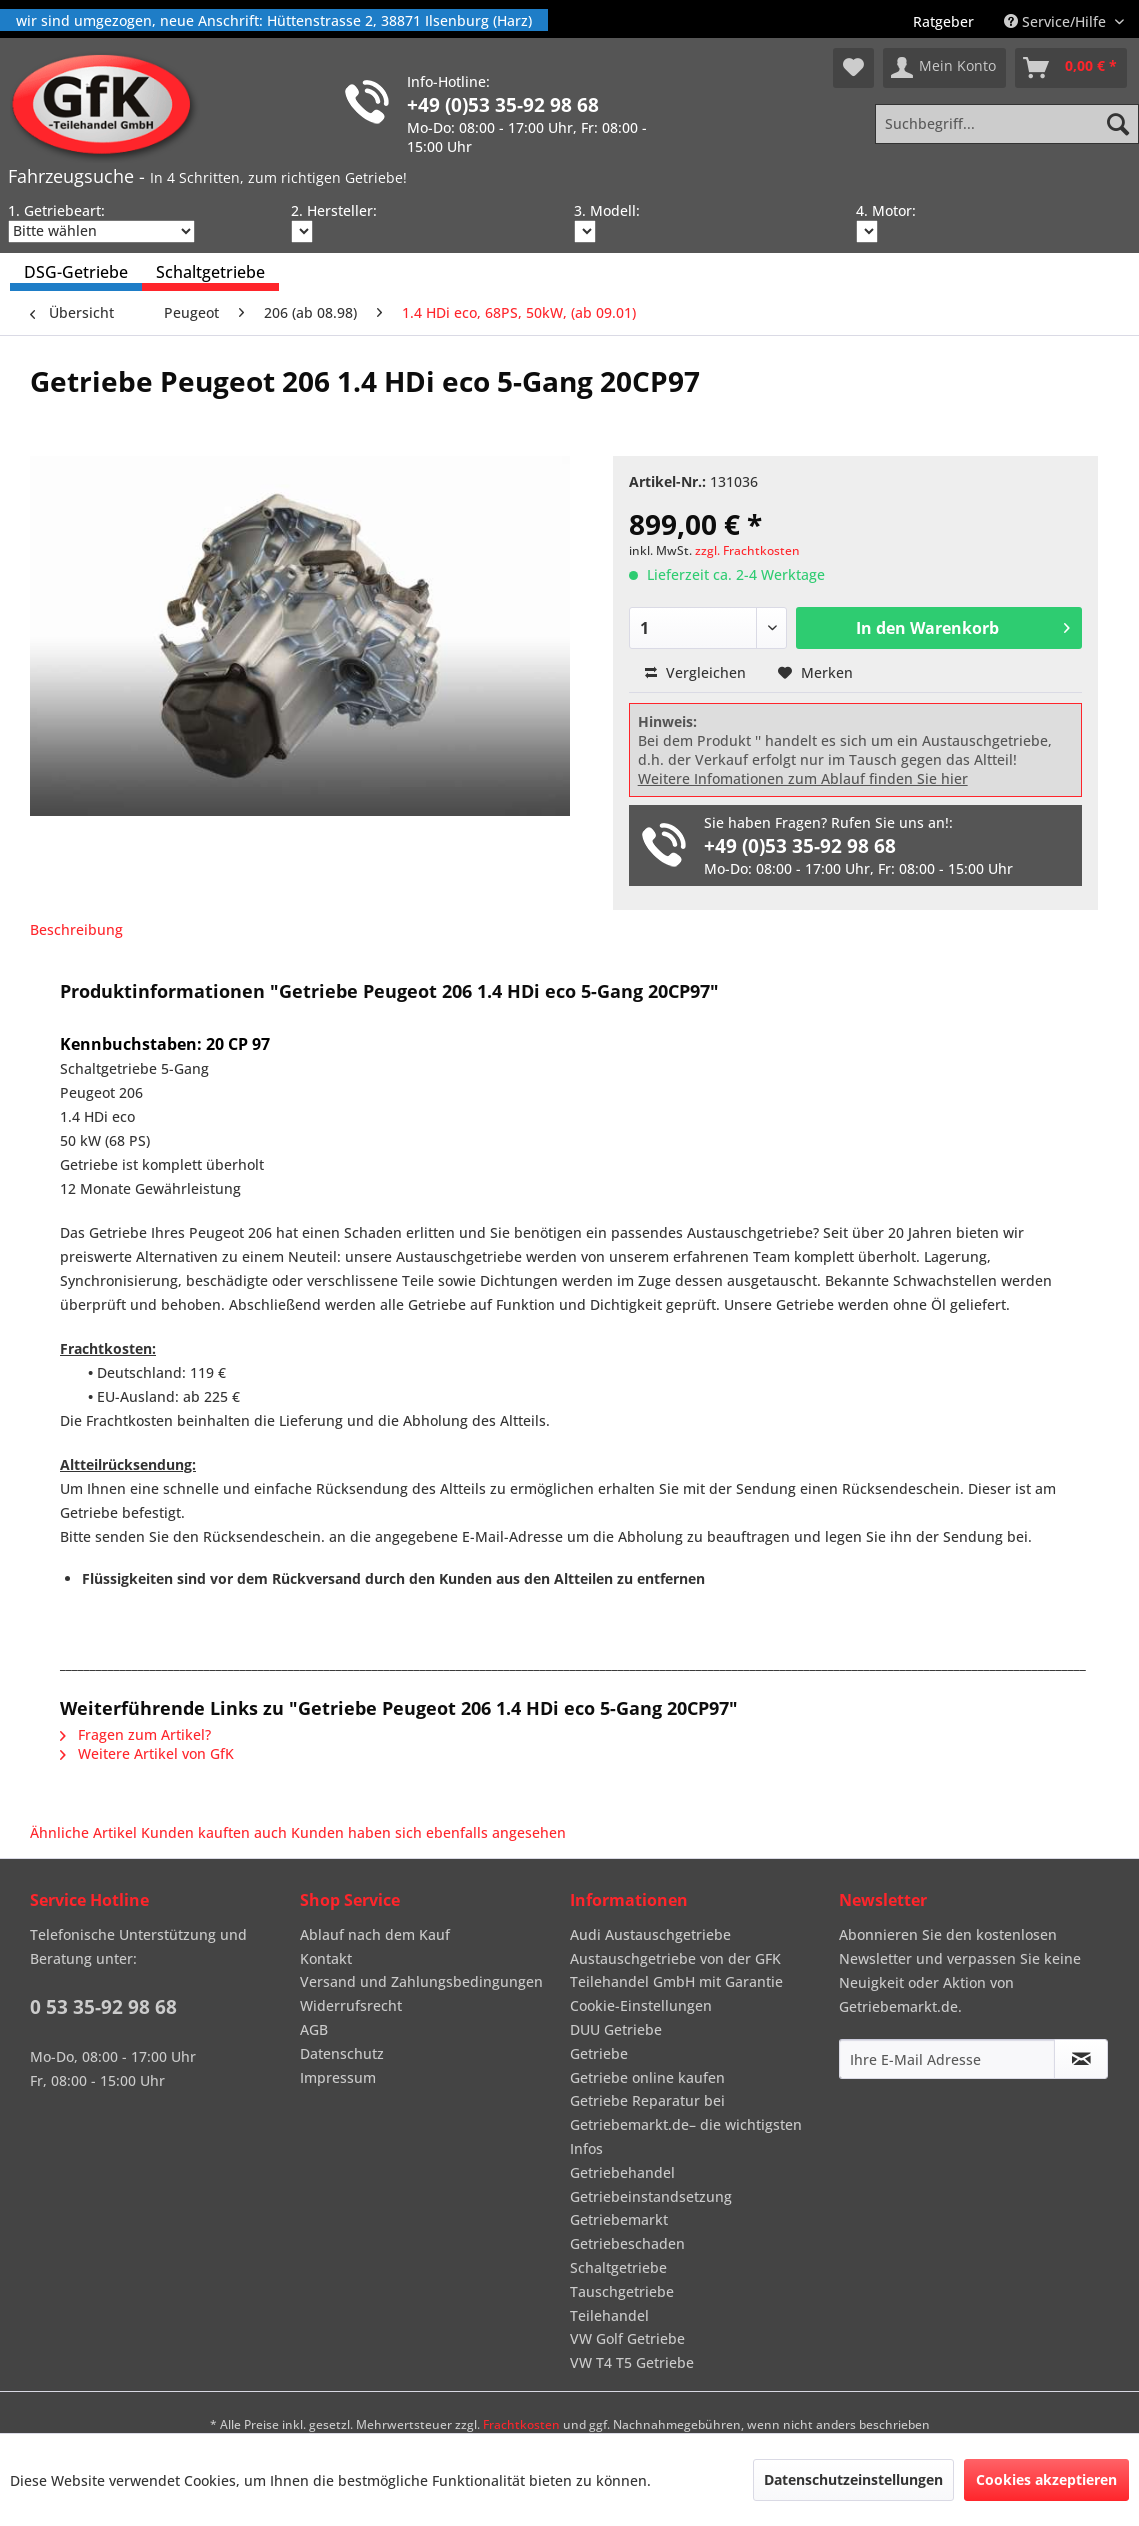 The width and height of the screenshot is (1139, 2526). I want to click on [Mein Konto], so click(944, 68).